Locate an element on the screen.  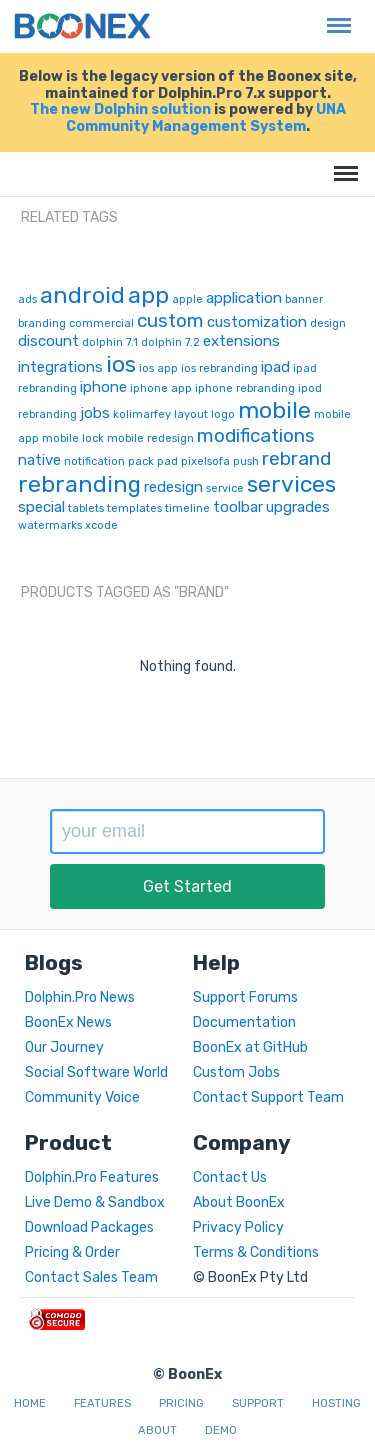
logo is located at coordinates (223, 414).